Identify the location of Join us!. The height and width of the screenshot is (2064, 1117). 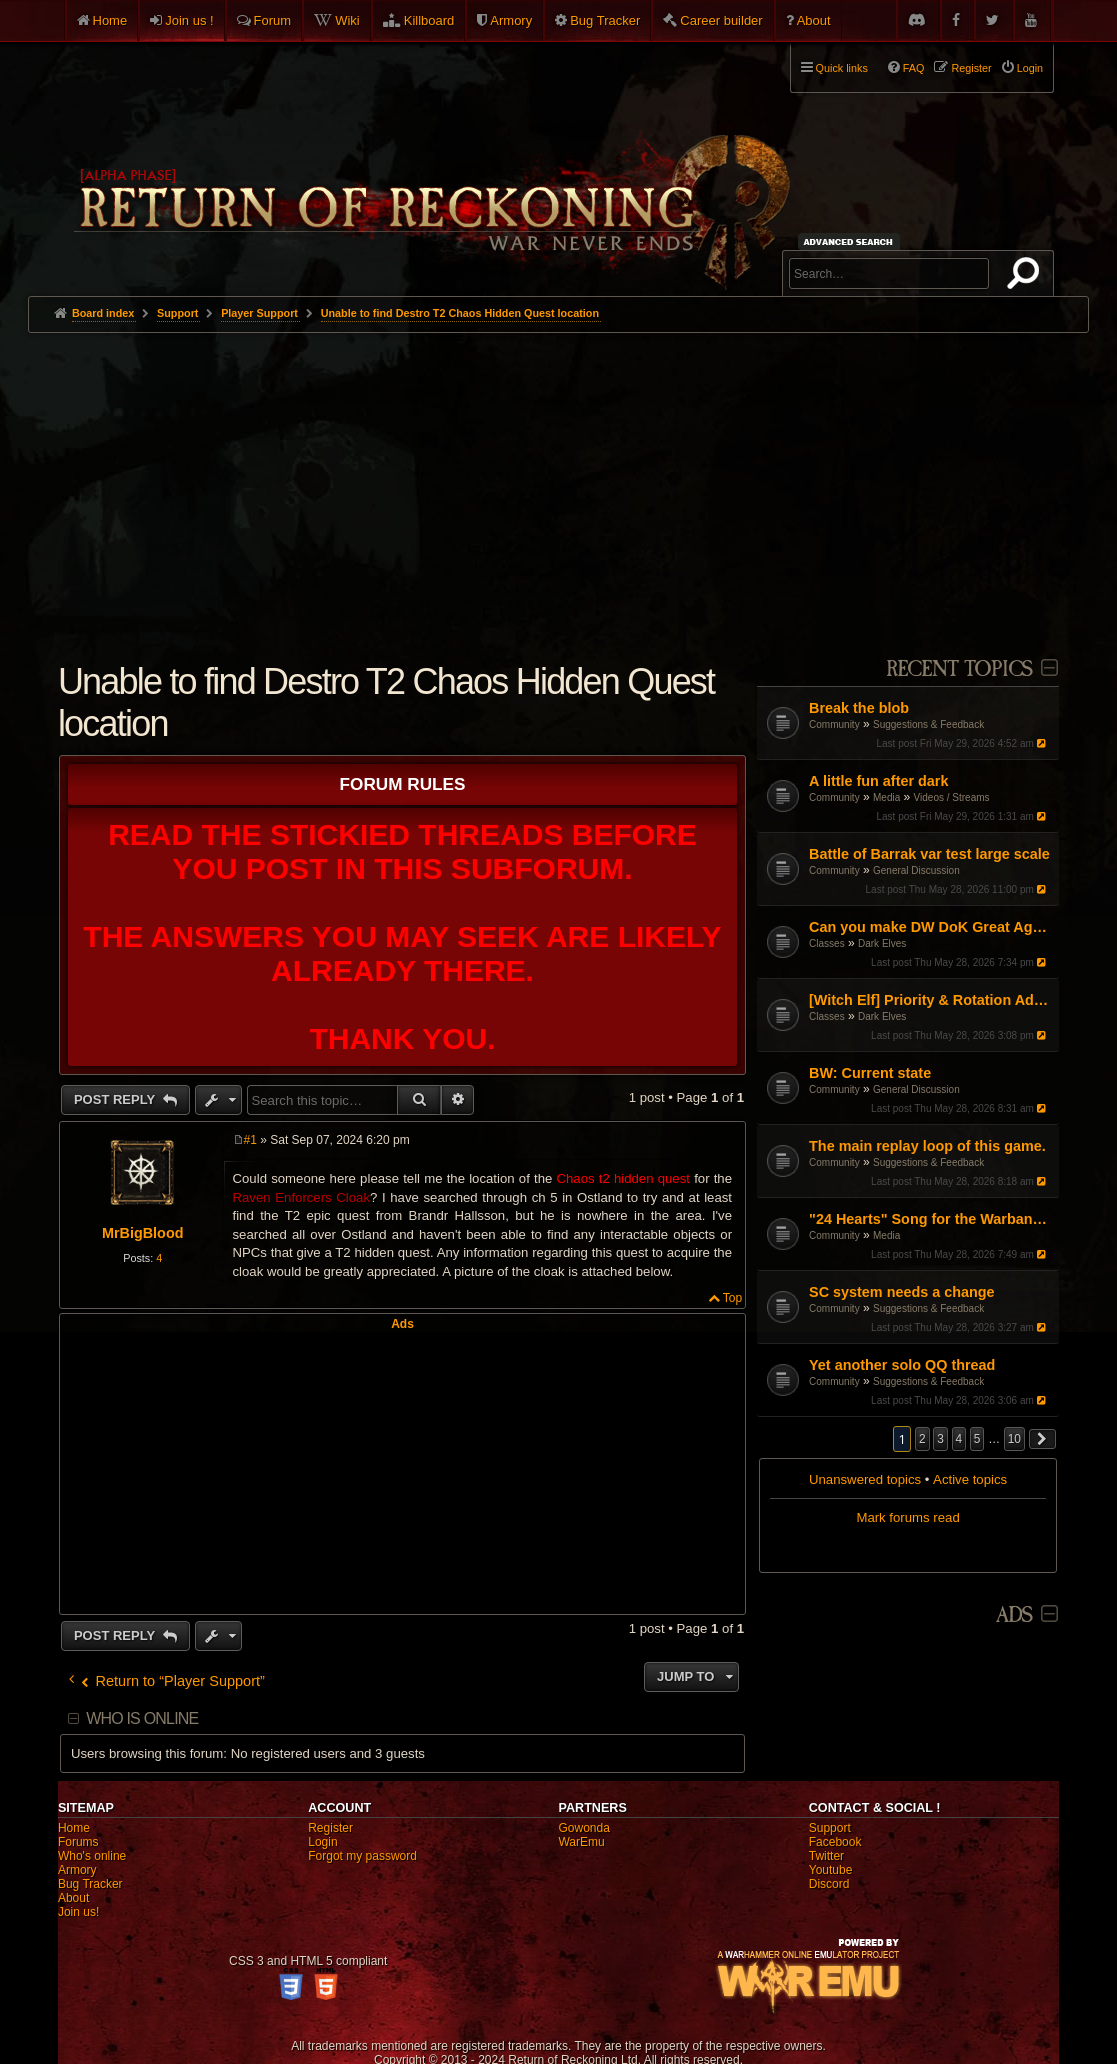
(78, 1912).